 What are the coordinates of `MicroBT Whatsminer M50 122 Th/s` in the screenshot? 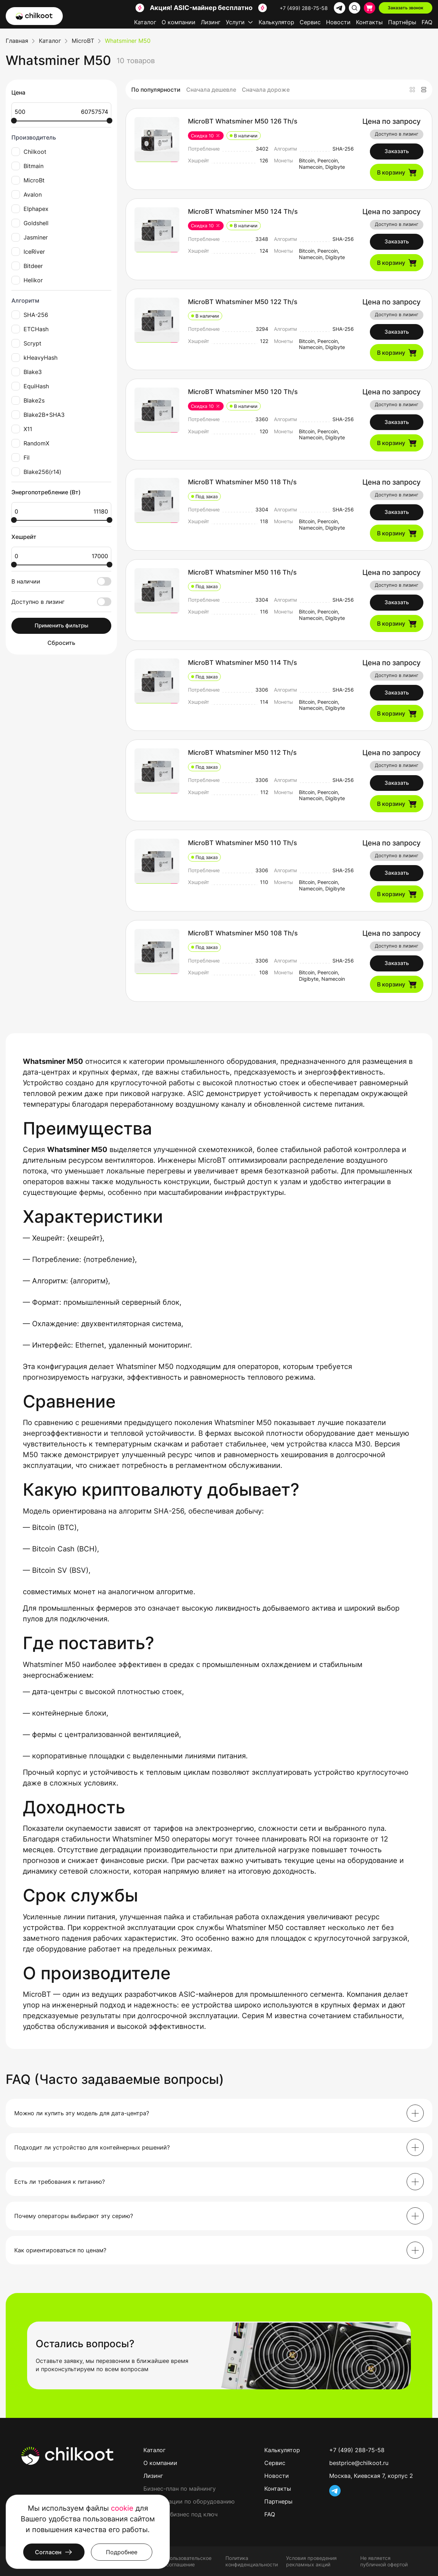 It's located at (242, 301).